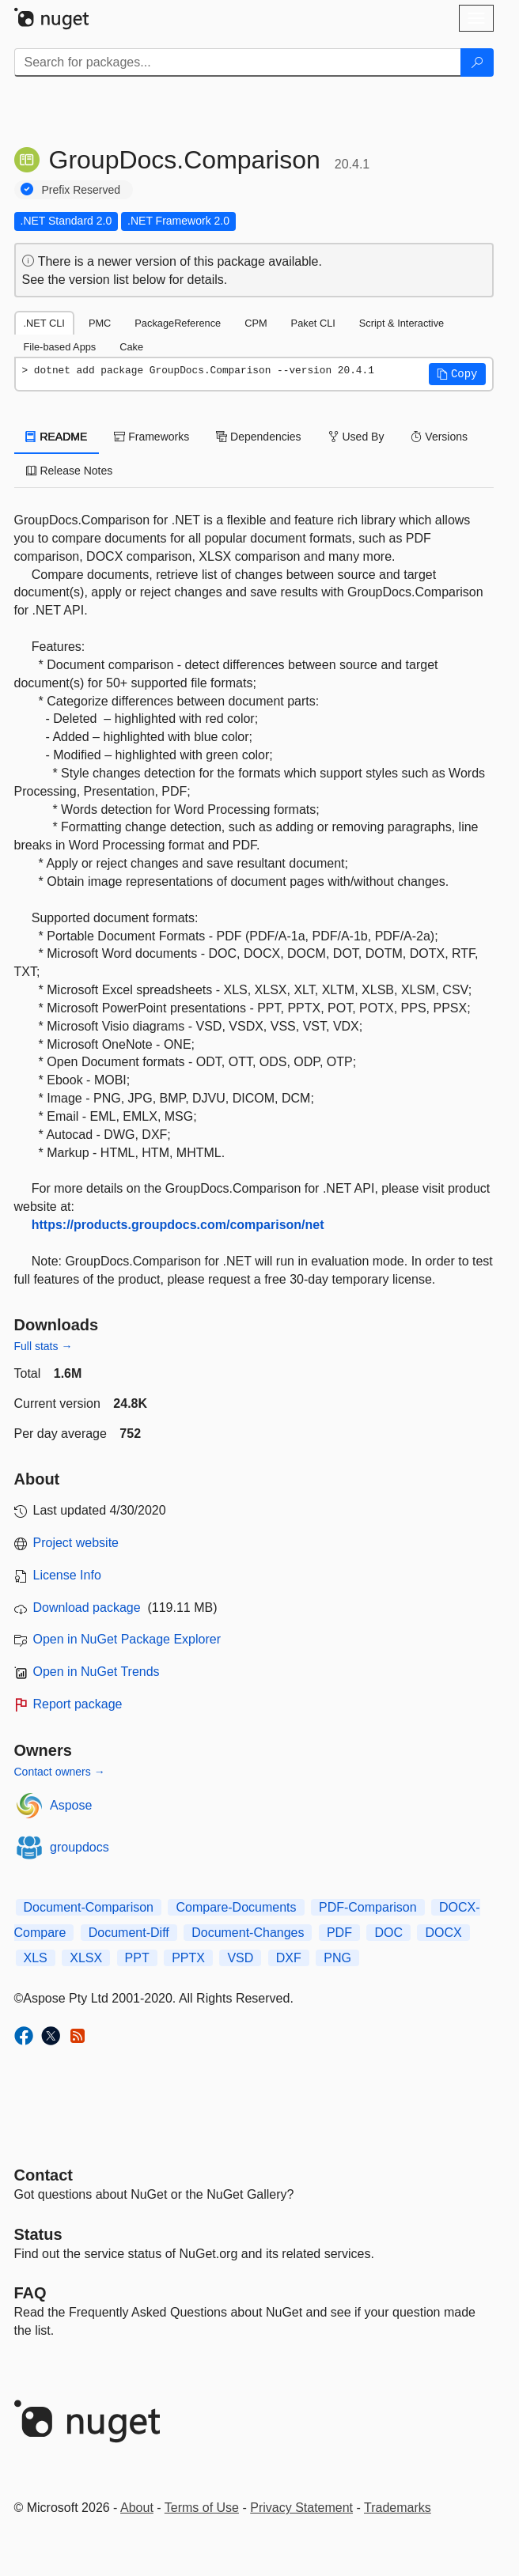 This screenshot has width=519, height=2576. I want to click on [Search], so click(477, 62).